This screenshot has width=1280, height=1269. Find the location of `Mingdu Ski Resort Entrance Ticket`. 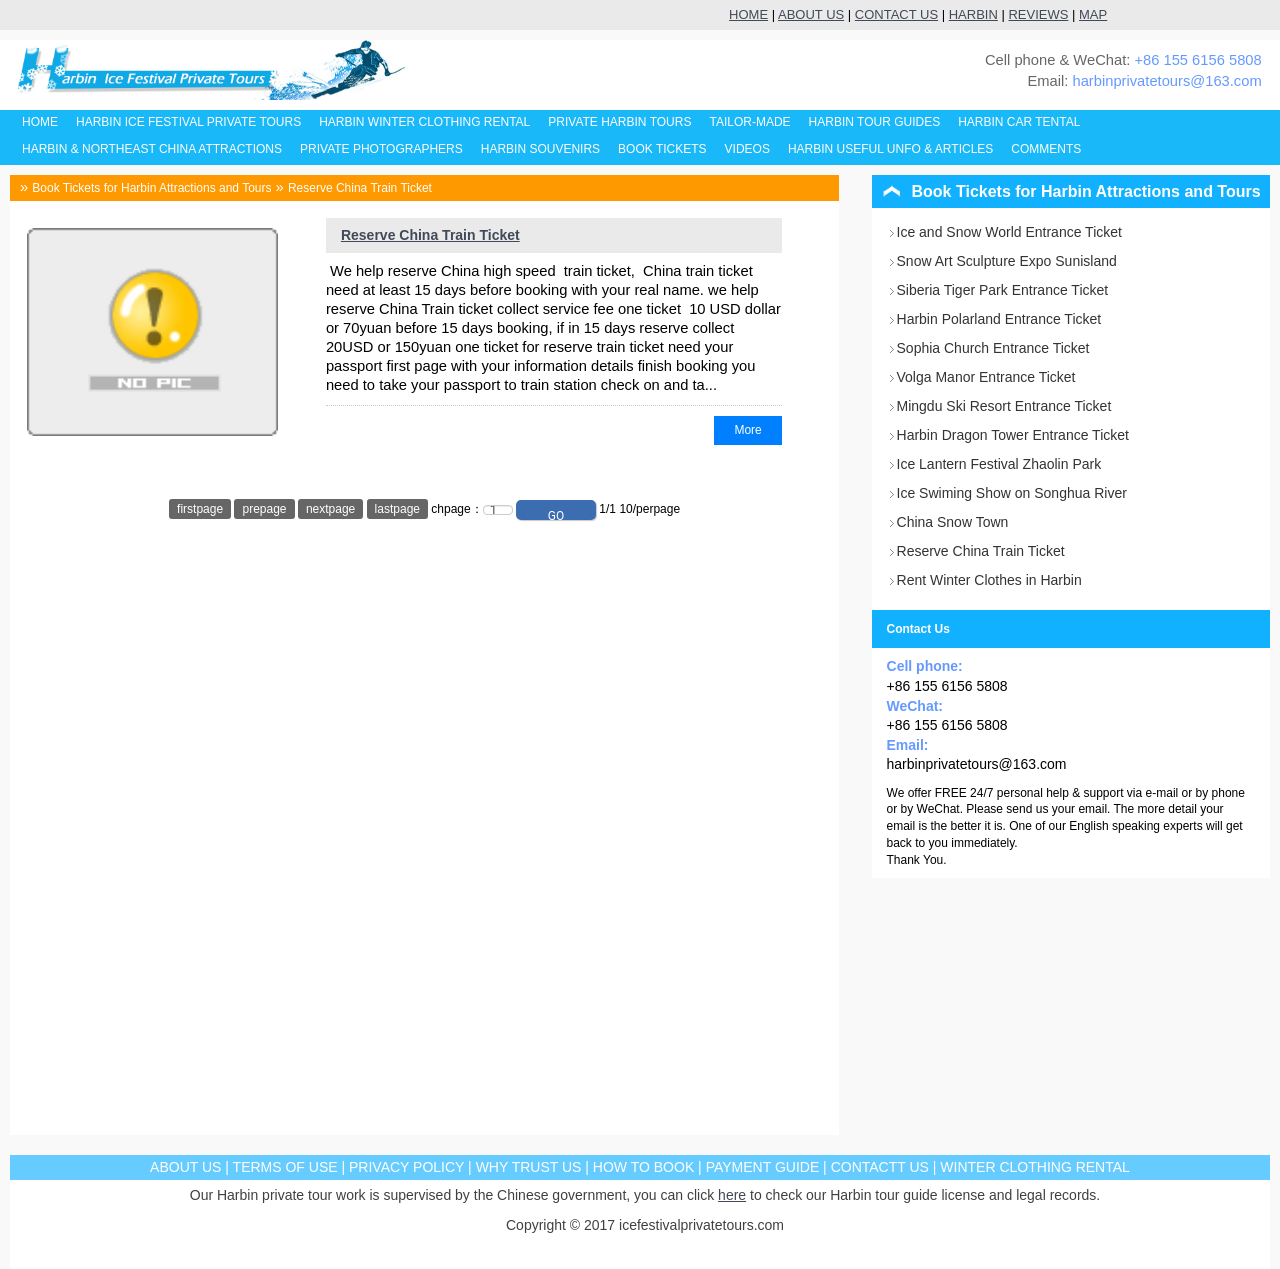

Mingdu Ski Resort Entrance Ticket is located at coordinates (1004, 406).